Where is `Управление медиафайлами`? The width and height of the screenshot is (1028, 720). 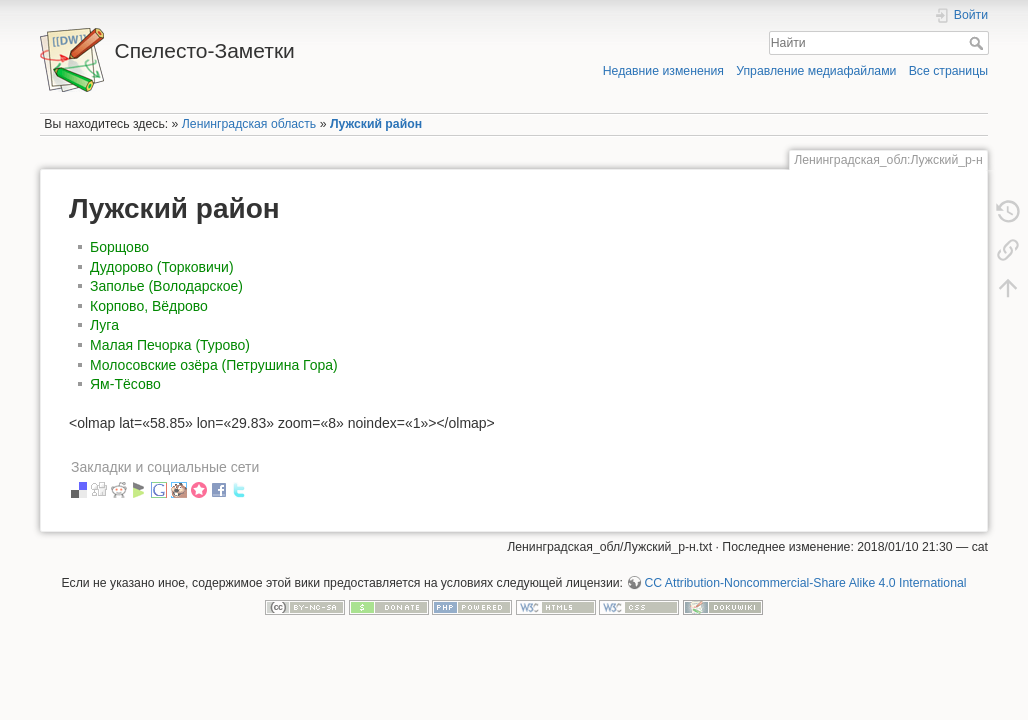 Управление медиафайлами is located at coordinates (816, 71).